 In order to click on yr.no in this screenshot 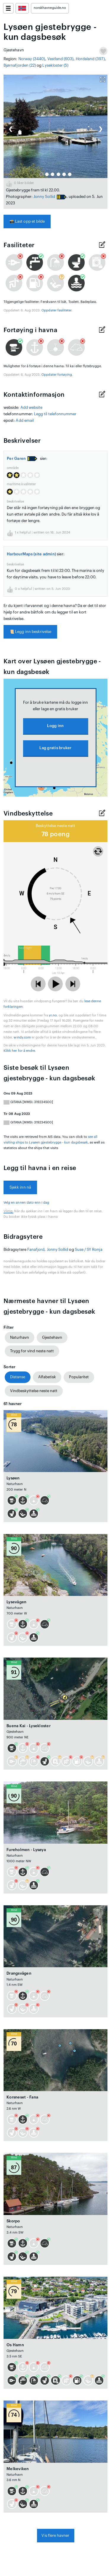, I will do `click(53, 1015)`.